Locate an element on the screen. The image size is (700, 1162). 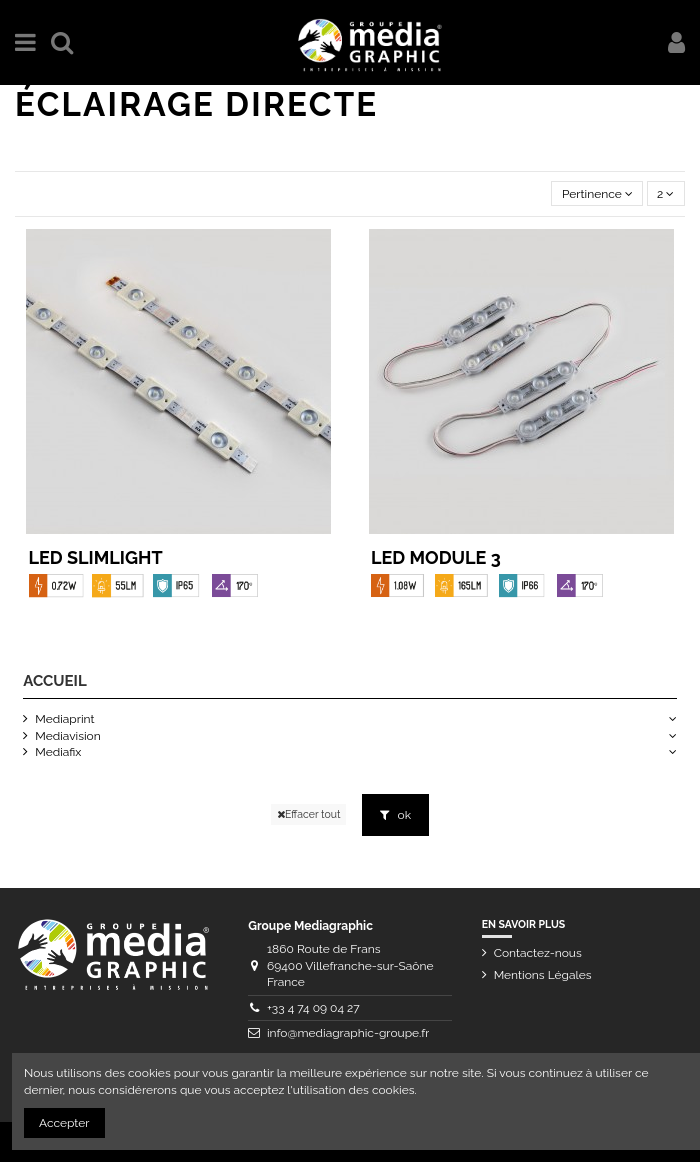
Accueil is located at coordinates (54, 681).